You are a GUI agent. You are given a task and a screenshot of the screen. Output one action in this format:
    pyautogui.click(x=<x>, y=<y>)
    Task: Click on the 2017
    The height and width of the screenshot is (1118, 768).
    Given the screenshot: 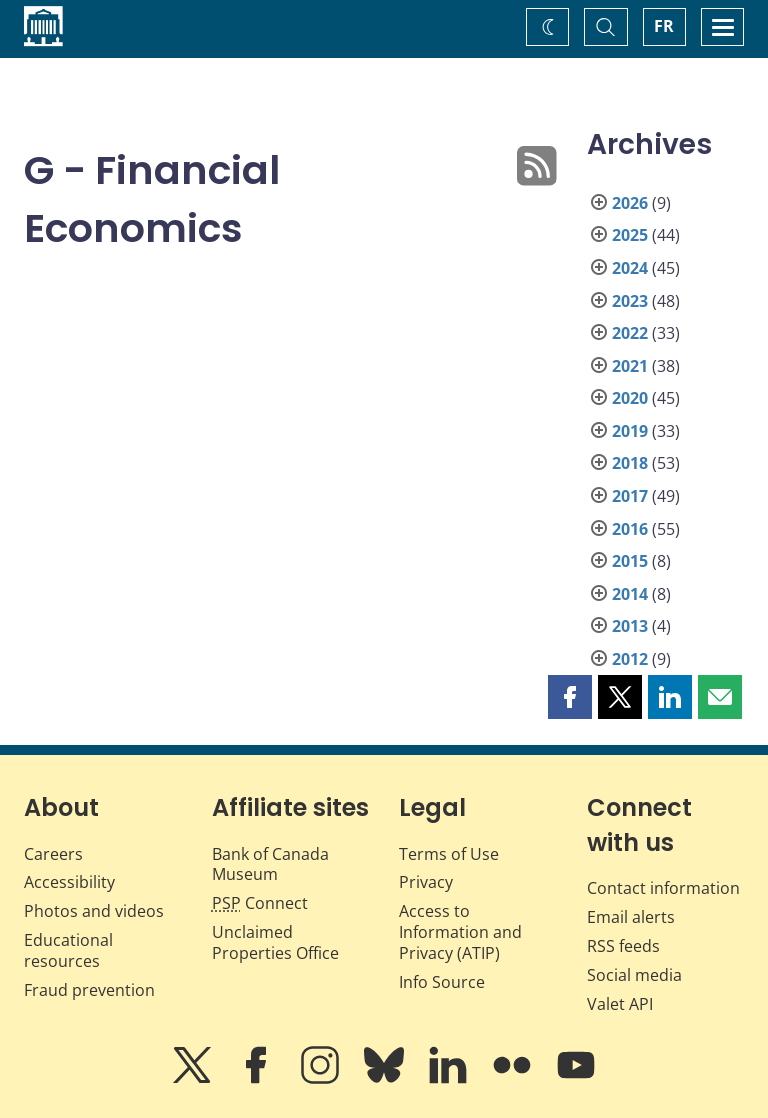 What is the action you would take?
    pyautogui.click(x=630, y=496)
    